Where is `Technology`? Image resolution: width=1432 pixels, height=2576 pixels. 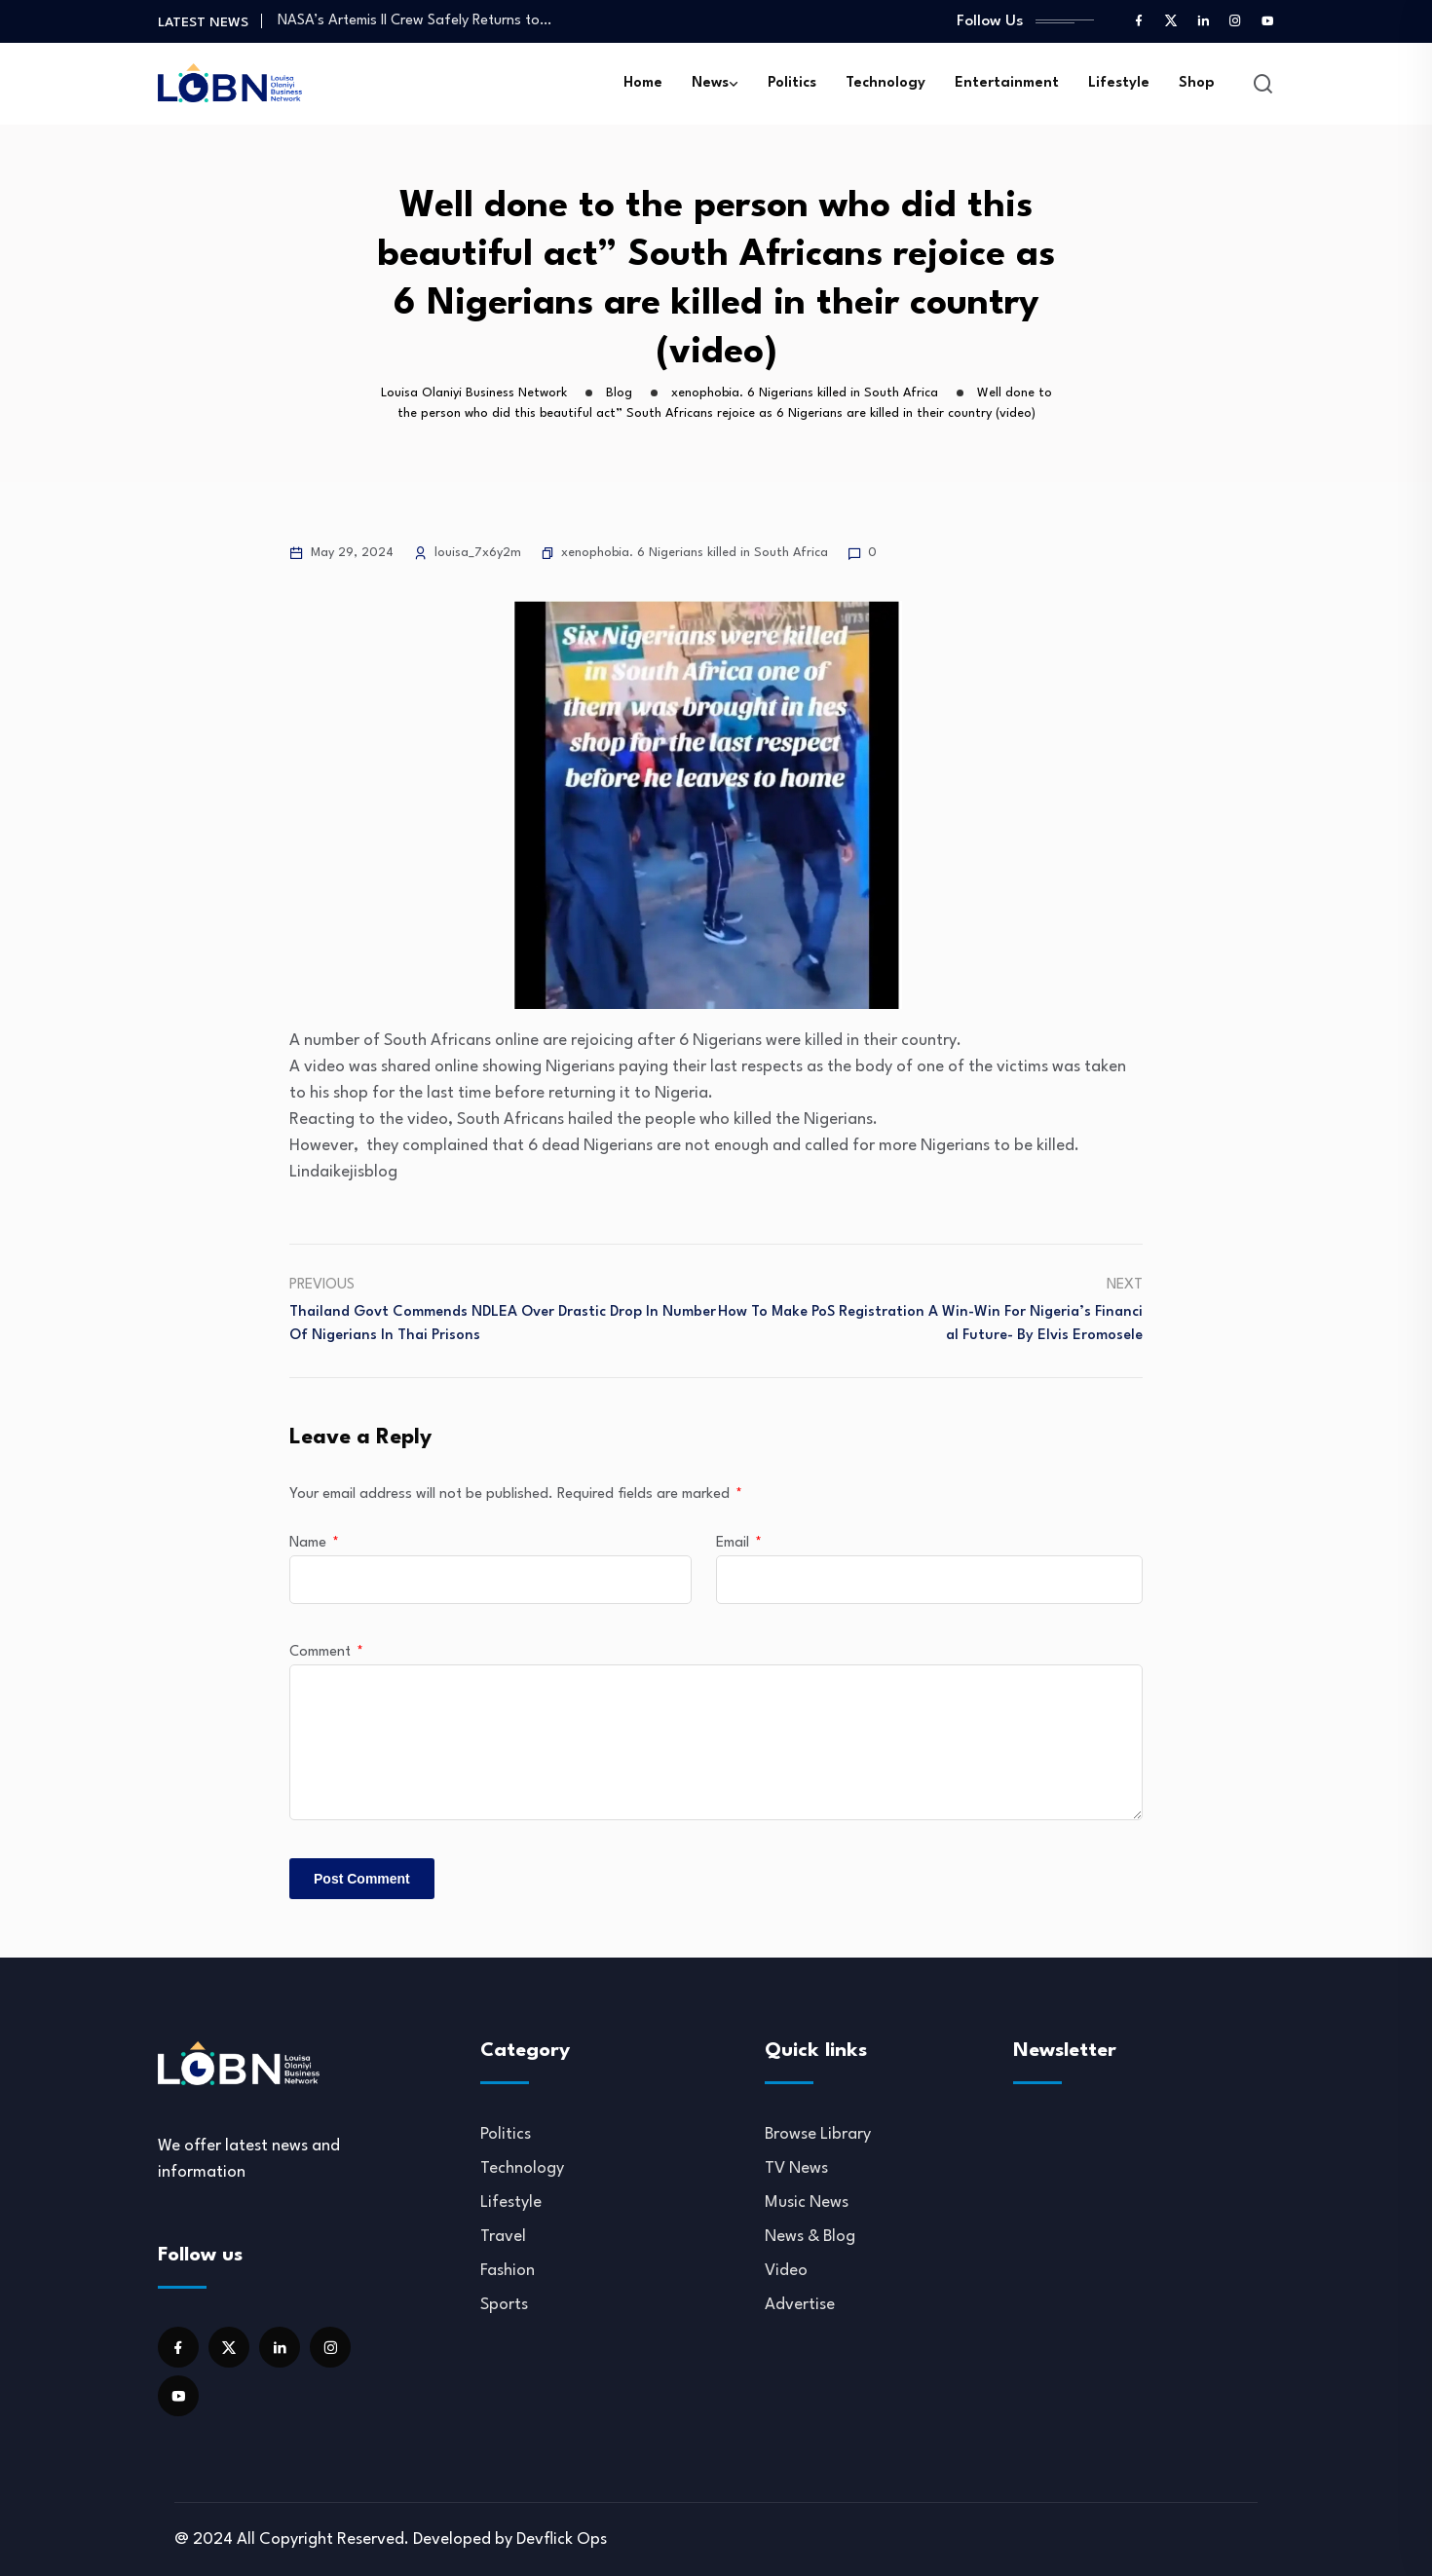 Technology is located at coordinates (885, 83).